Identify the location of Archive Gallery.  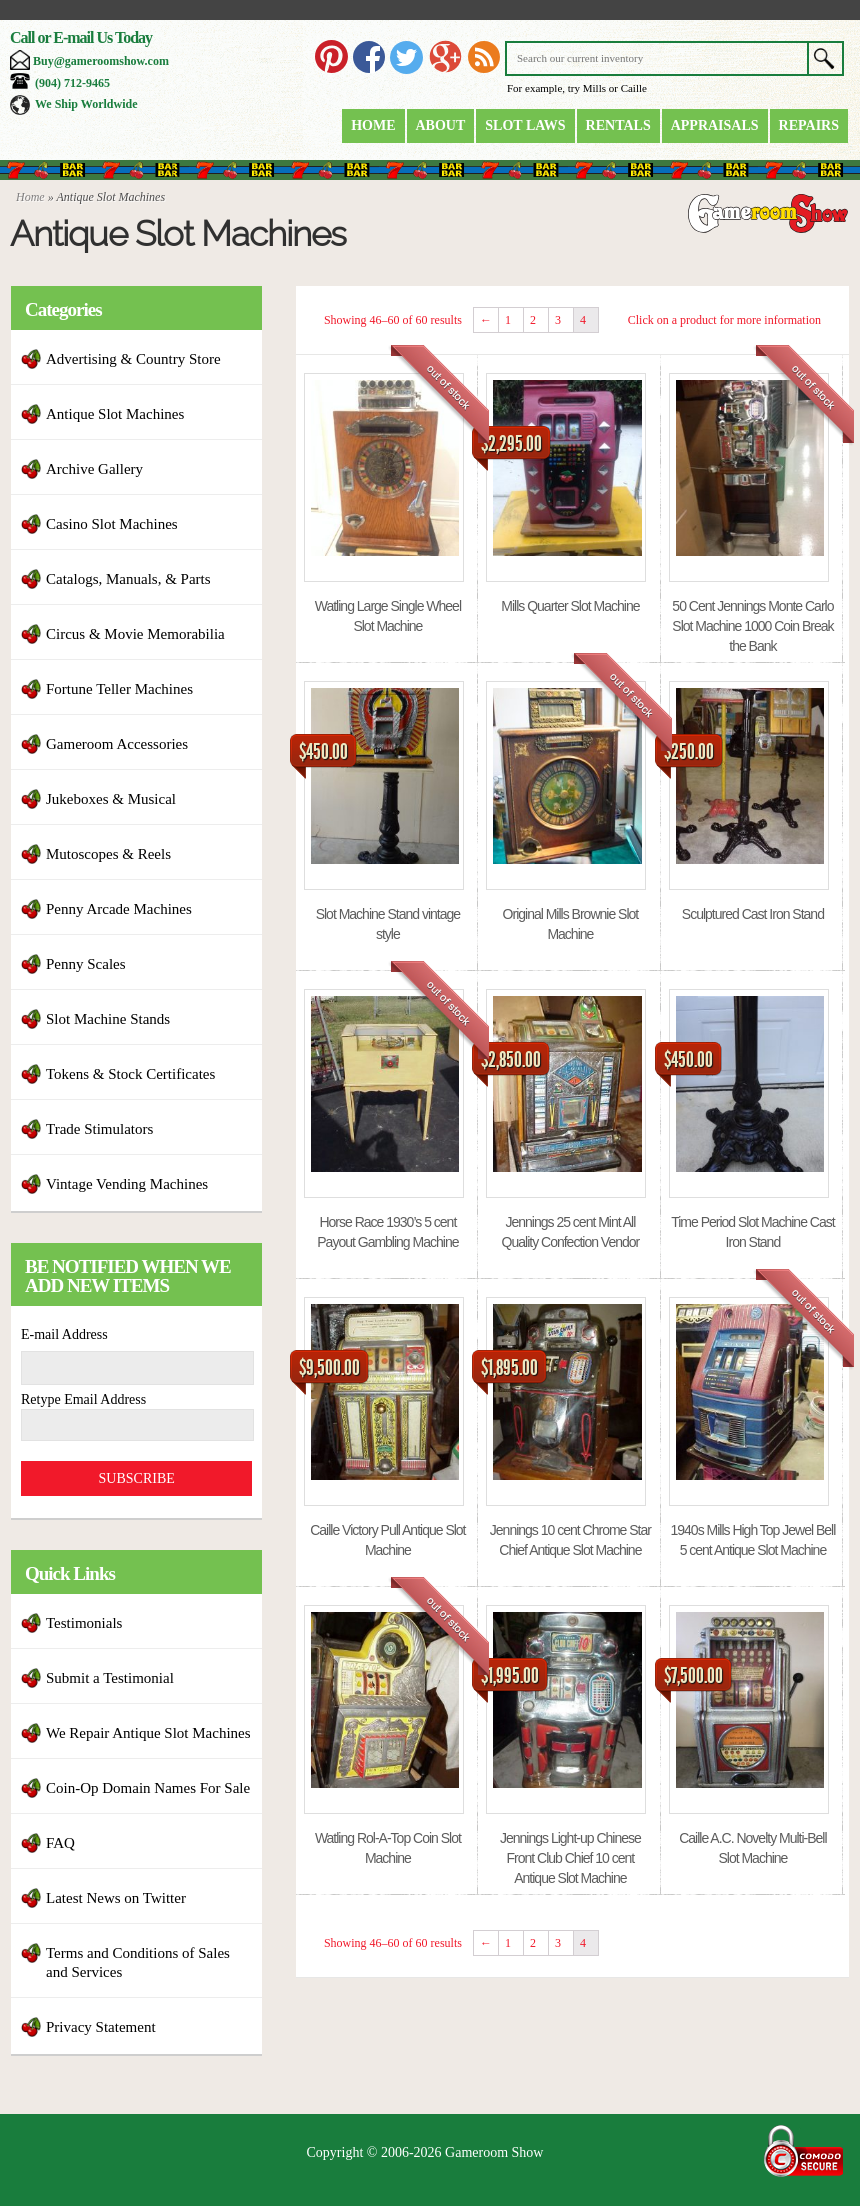
(94, 469).